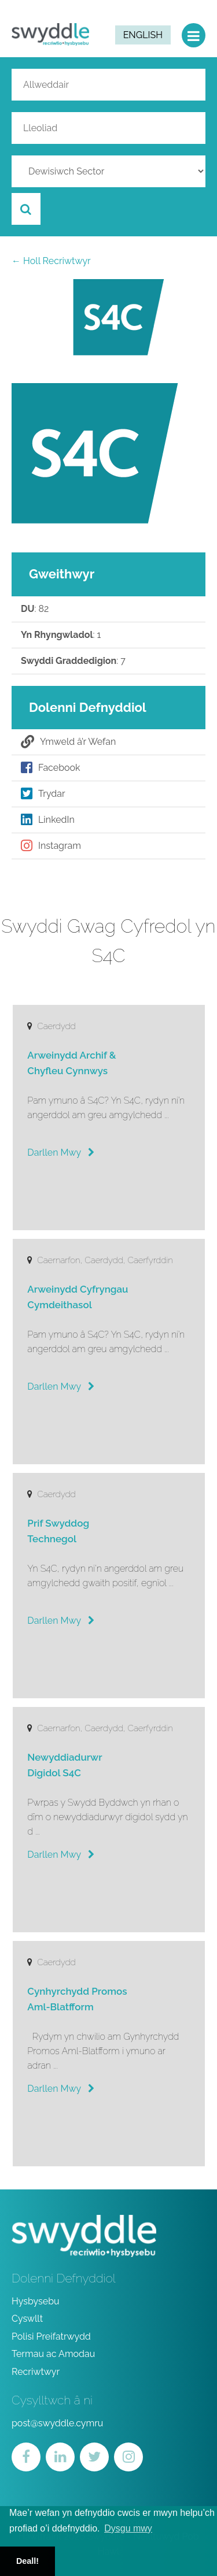  What do you see at coordinates (53, 2353) in the screenshot?
I see `Termau ac Amodau` at bounding box center [53, 2353].